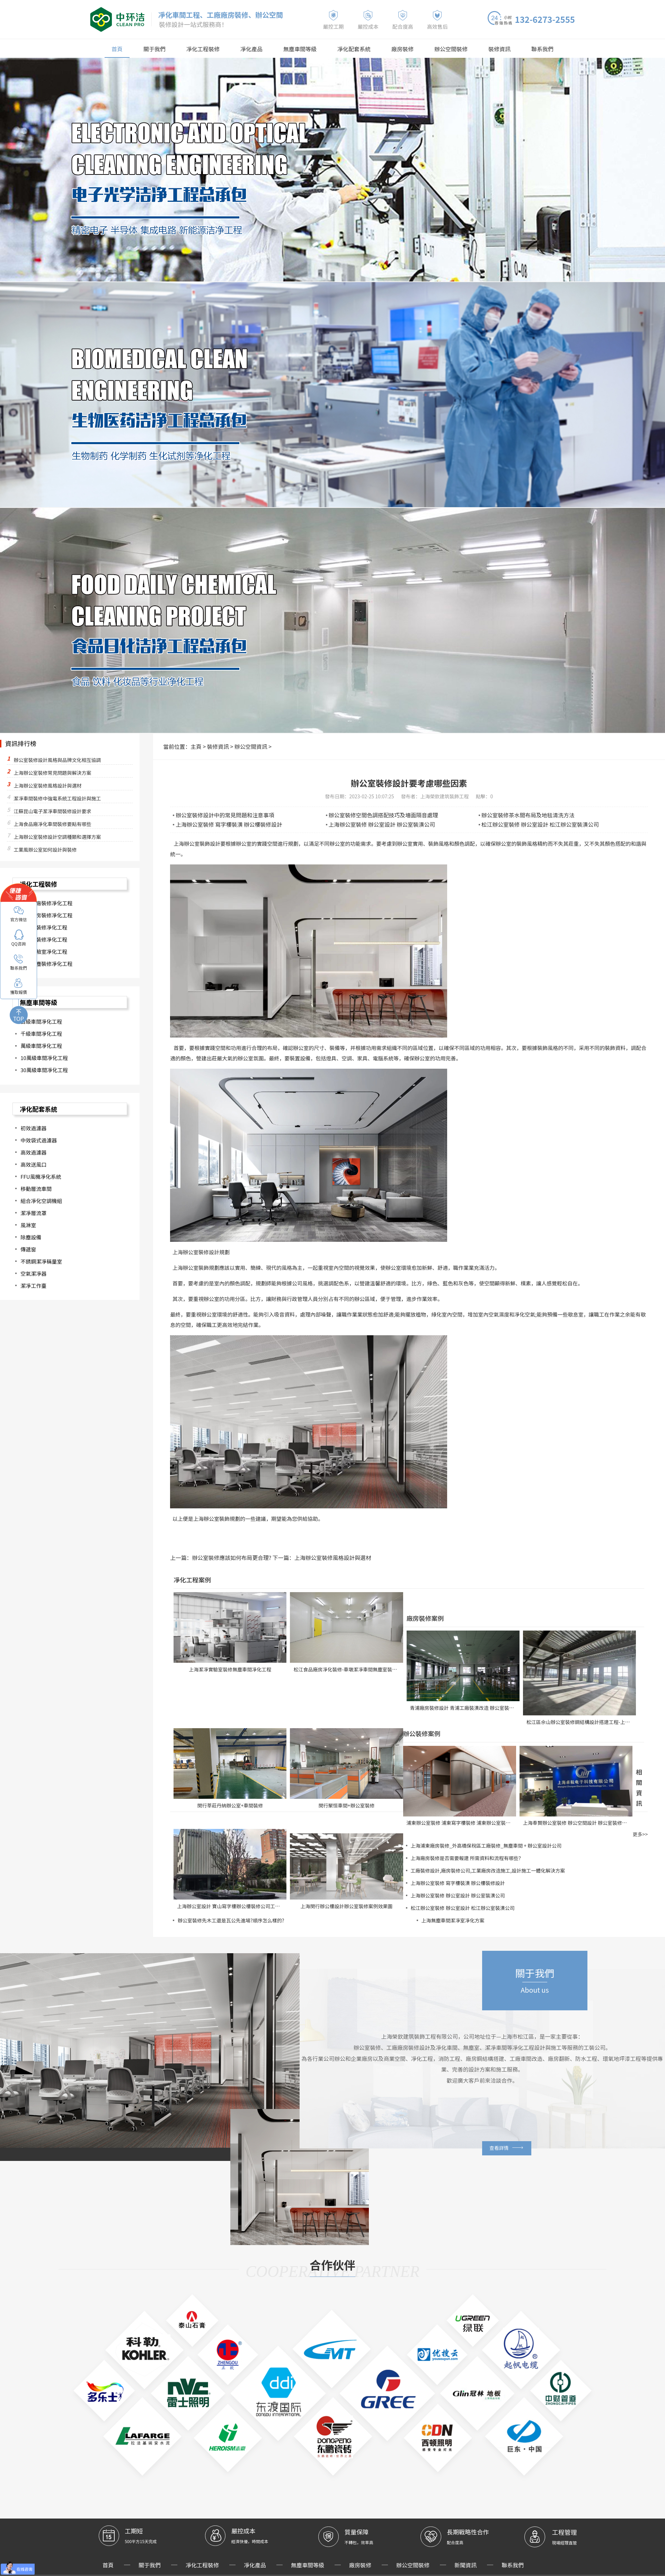  Describe the element at coordinates (33, 1295) in the screenshot. I see `潔凈工作臺` at that location.